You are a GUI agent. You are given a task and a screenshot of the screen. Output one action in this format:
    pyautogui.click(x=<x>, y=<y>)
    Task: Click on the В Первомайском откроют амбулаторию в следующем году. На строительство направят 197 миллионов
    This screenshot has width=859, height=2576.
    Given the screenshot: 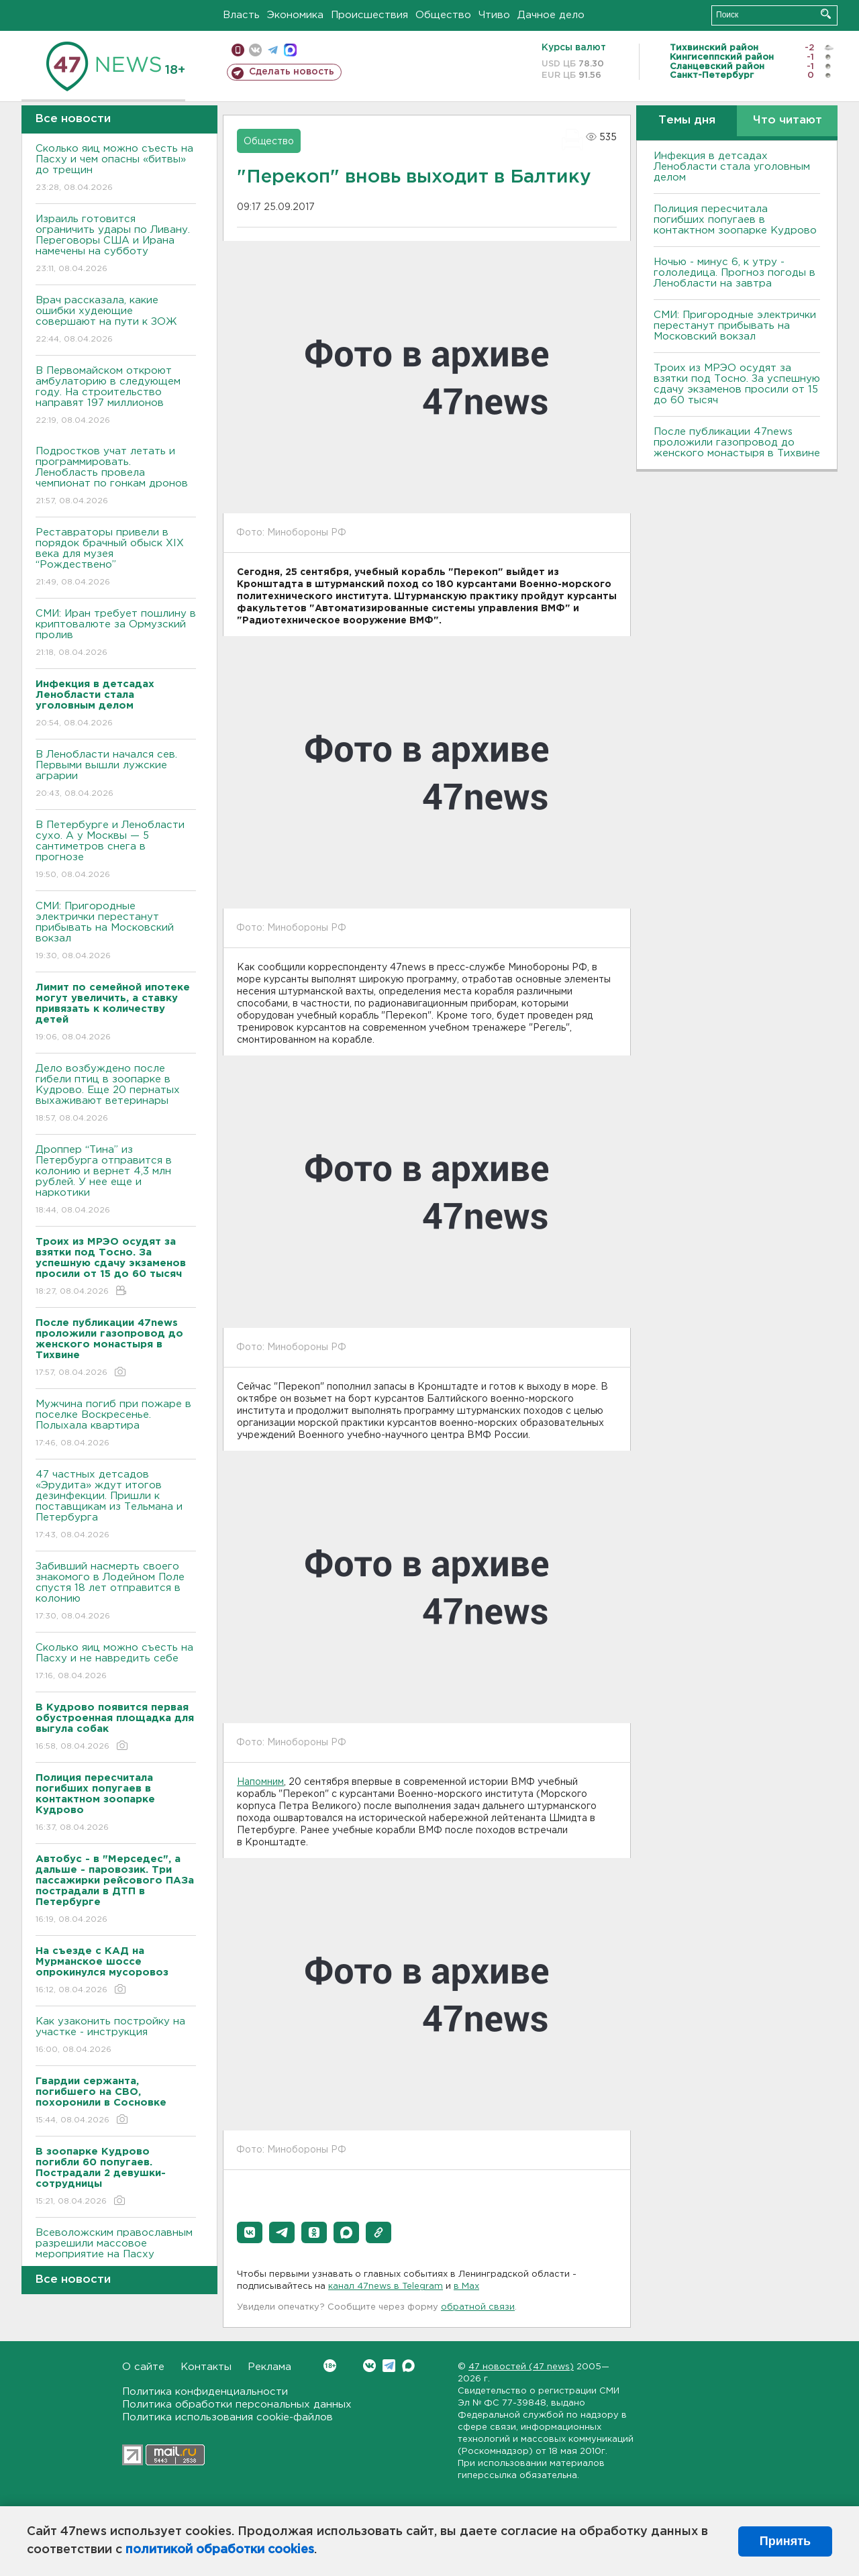 What is the action you would take?
    pyautogui.click(x=116, y=396)
    